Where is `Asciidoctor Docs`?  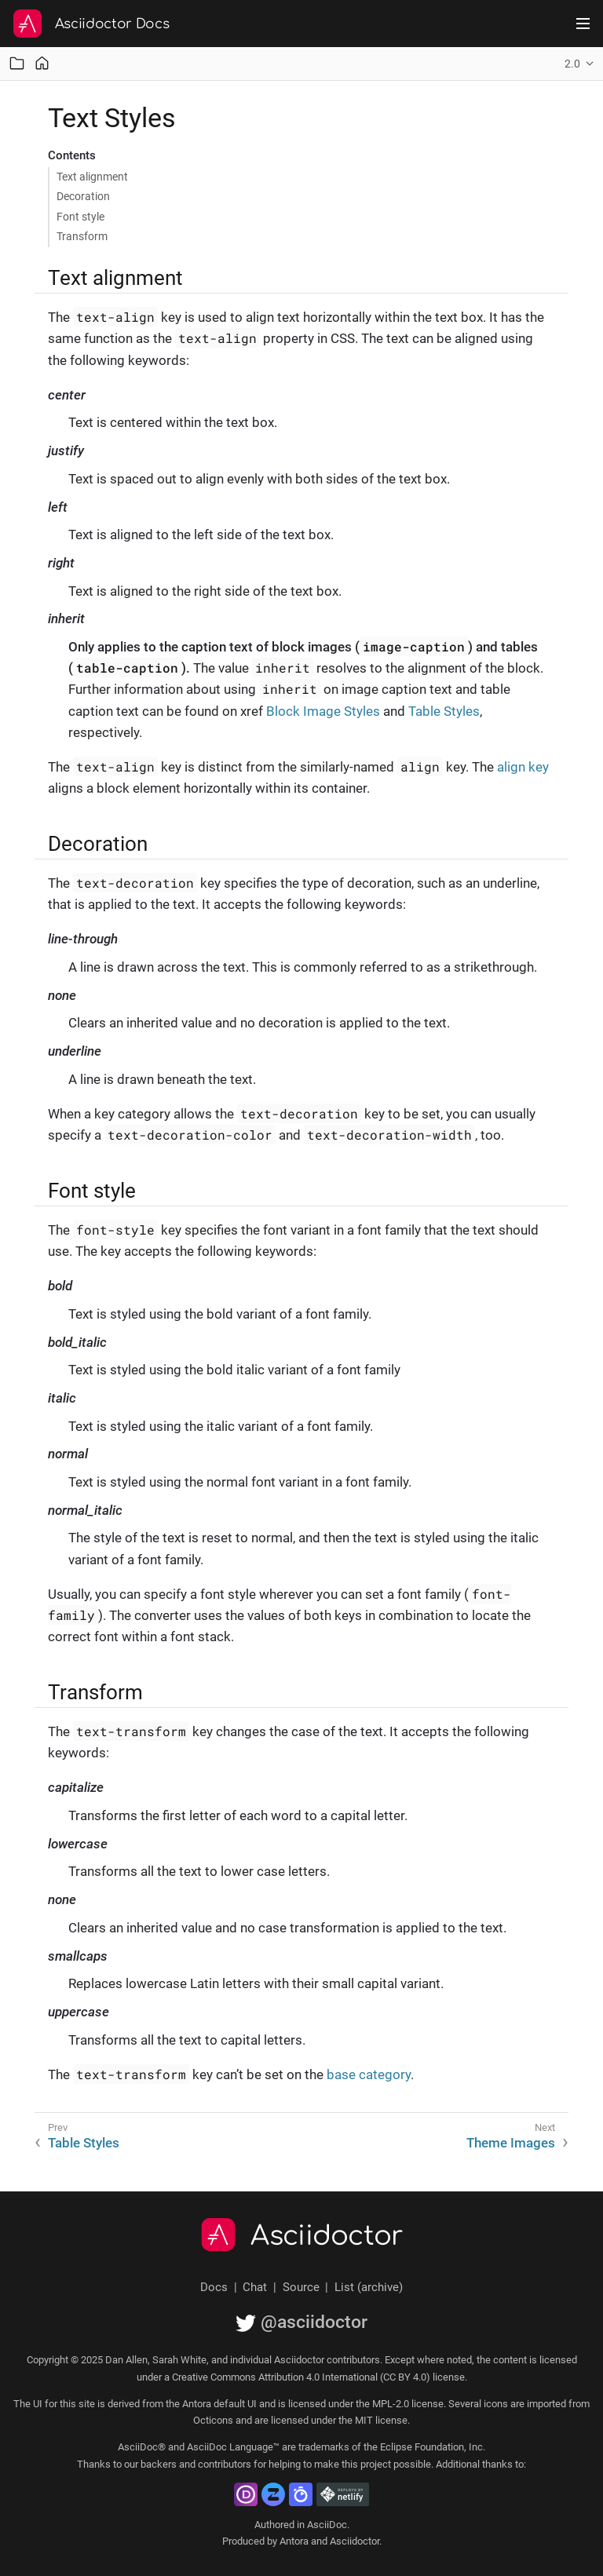
Asciidoctor Docs is located at coordinates (112, 24).